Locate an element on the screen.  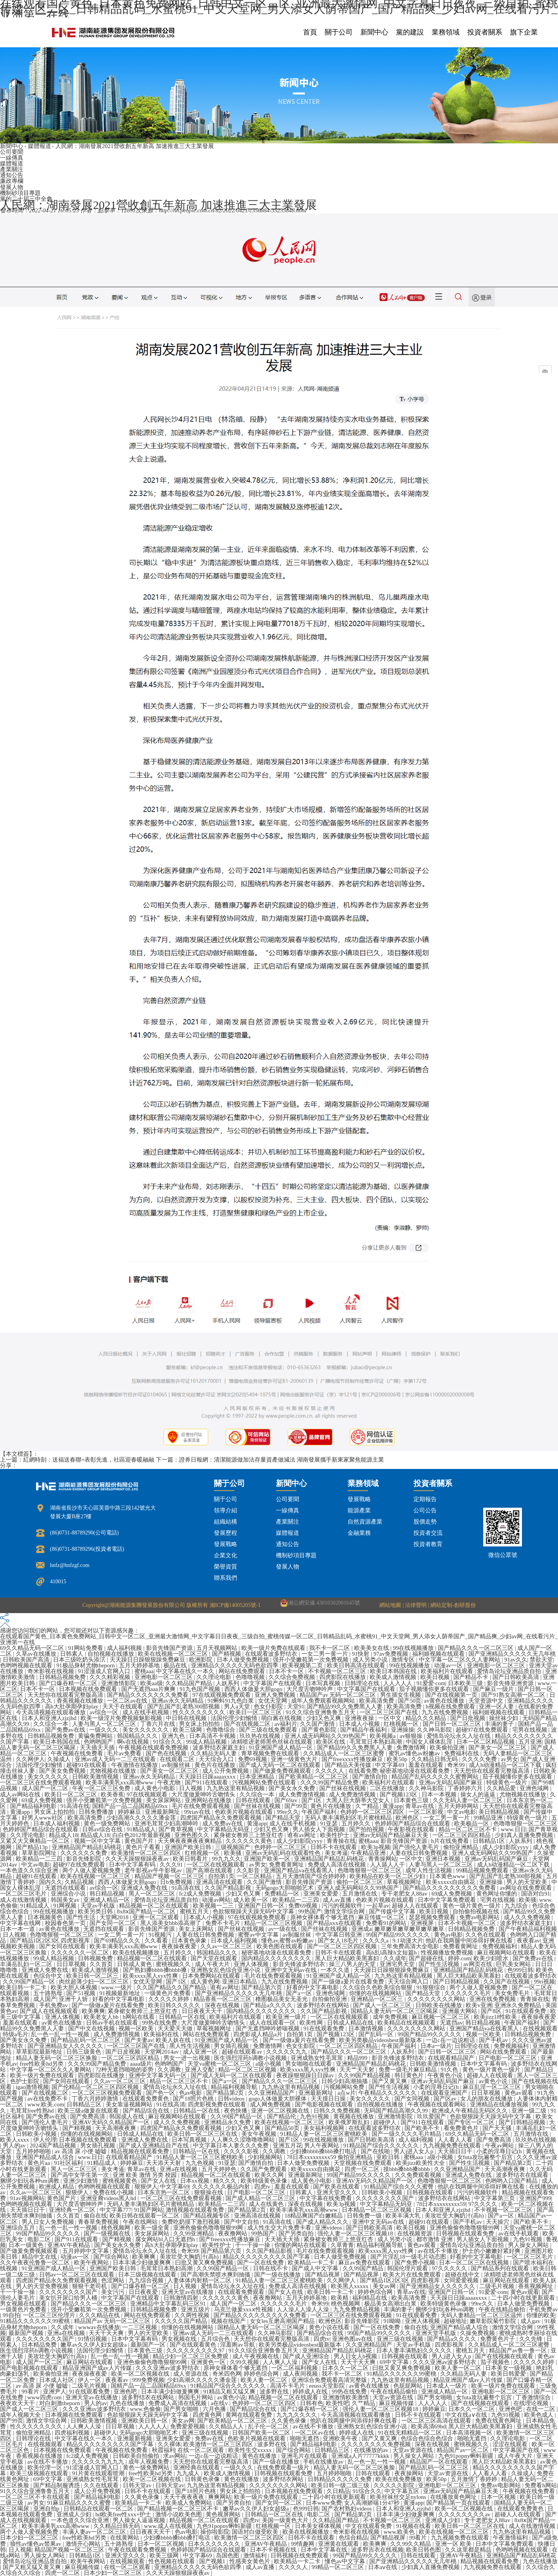
最新国产一区 is located at coordinates (149, 2345).